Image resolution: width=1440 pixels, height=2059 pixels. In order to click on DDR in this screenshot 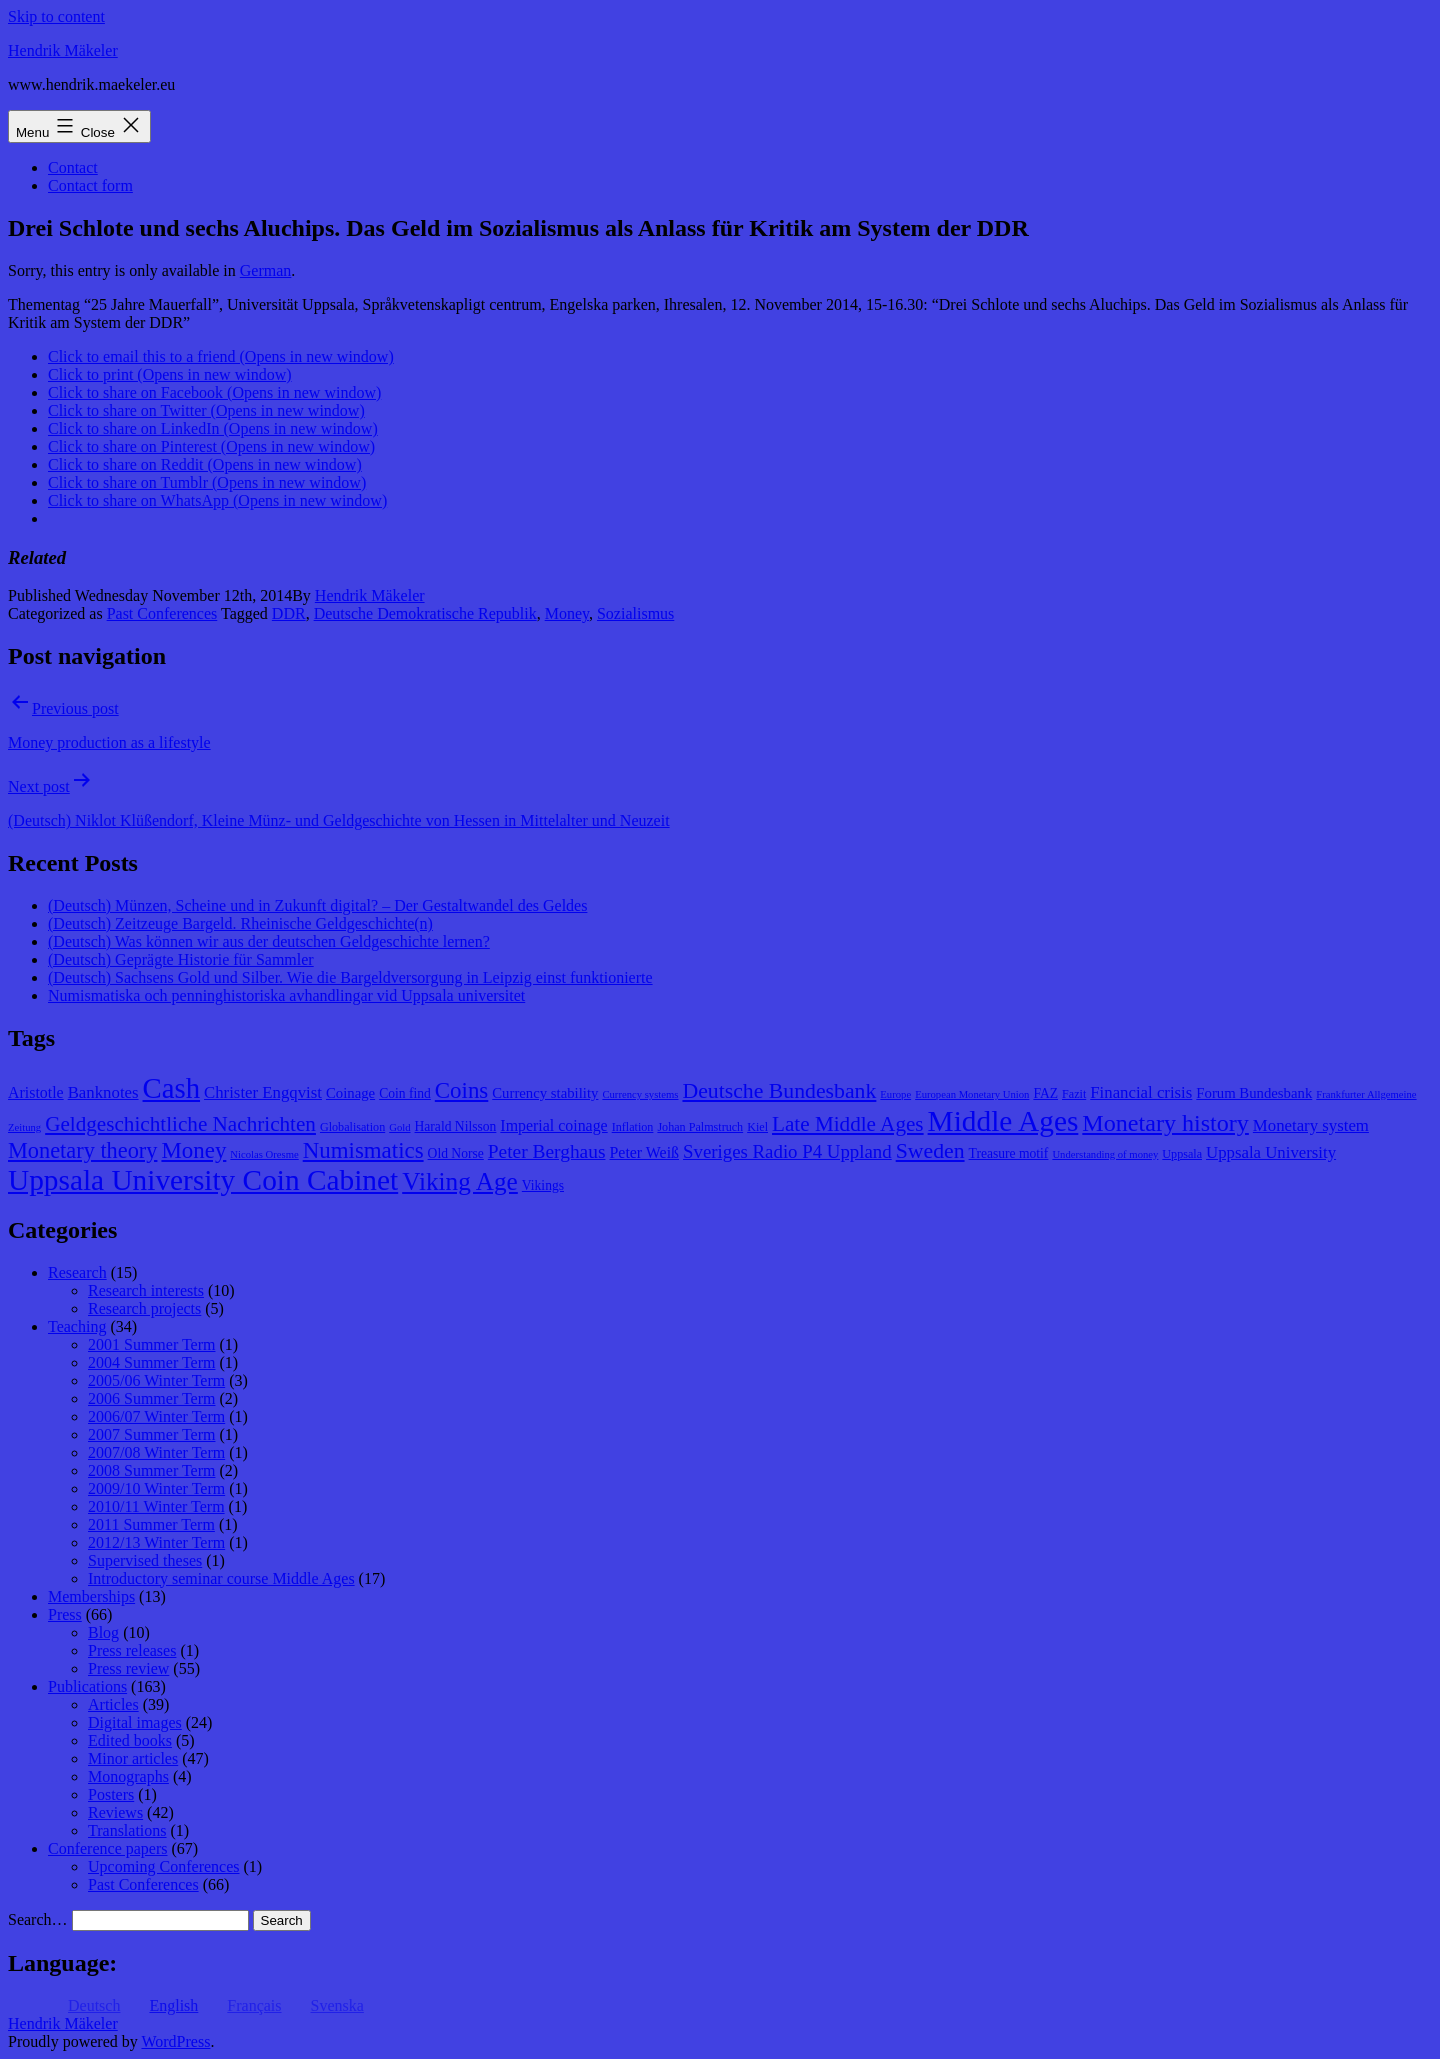, I will do `click(289, 613)`.